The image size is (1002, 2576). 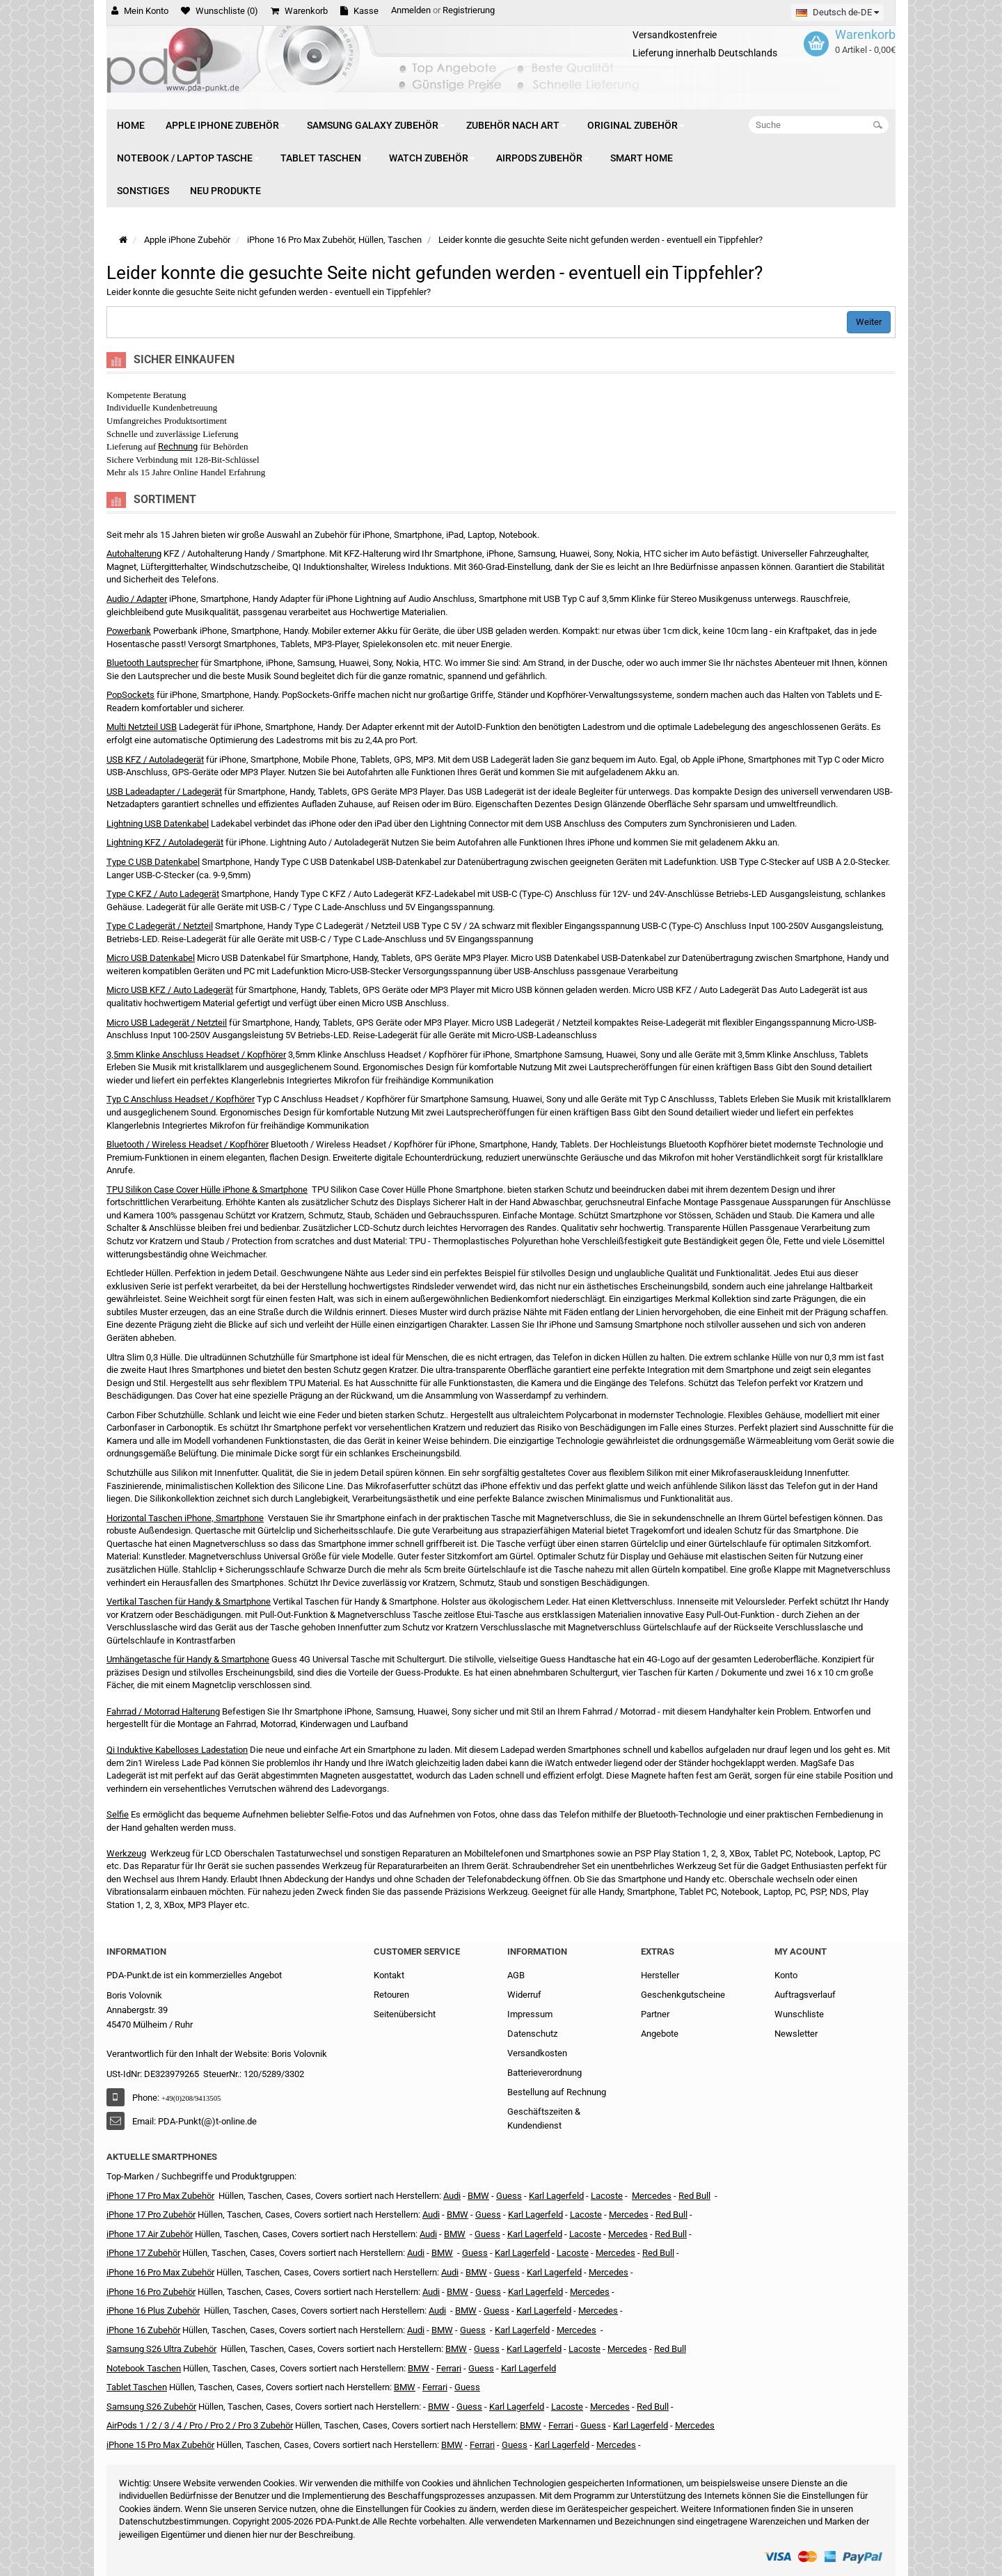 I want to click on iPhone 17 Zubehör, so click(x=143, y=2253).